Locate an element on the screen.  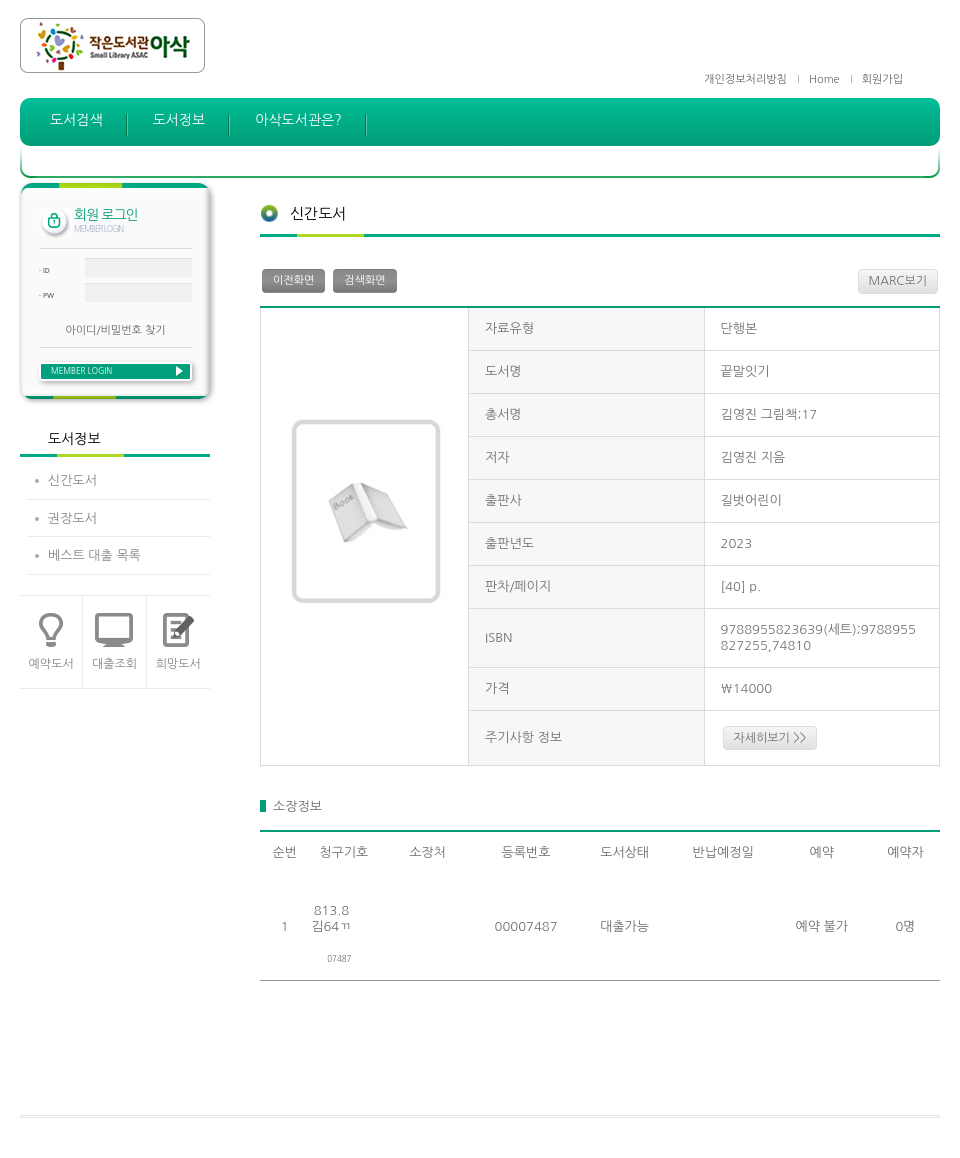
이전화면 is located at coordinates (293, 280).